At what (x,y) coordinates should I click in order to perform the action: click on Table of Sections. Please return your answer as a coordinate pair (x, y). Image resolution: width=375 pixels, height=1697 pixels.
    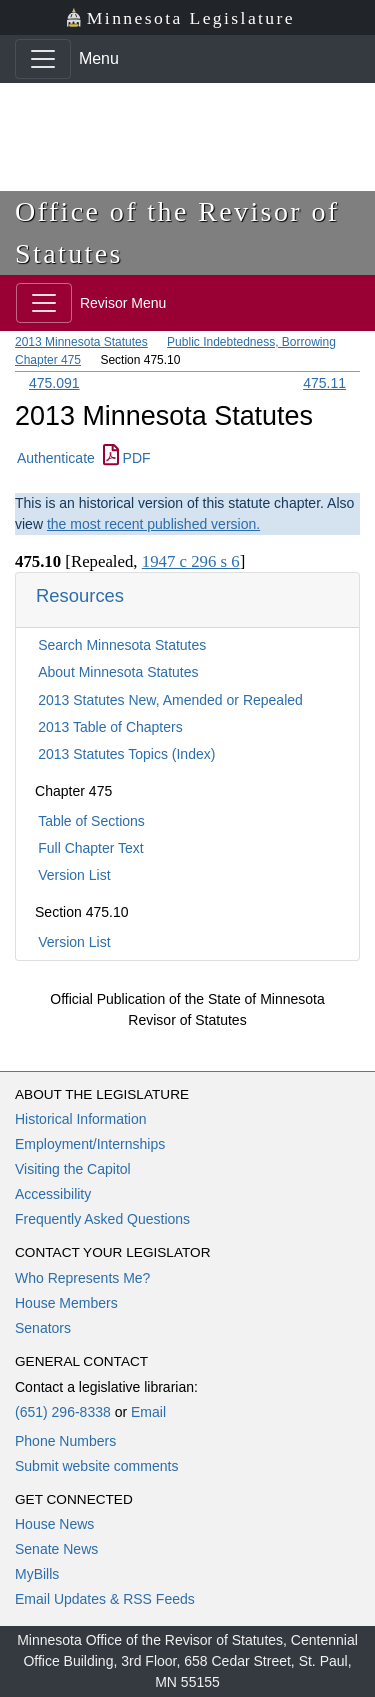
    Looking at the image, I should click on (91, 821).